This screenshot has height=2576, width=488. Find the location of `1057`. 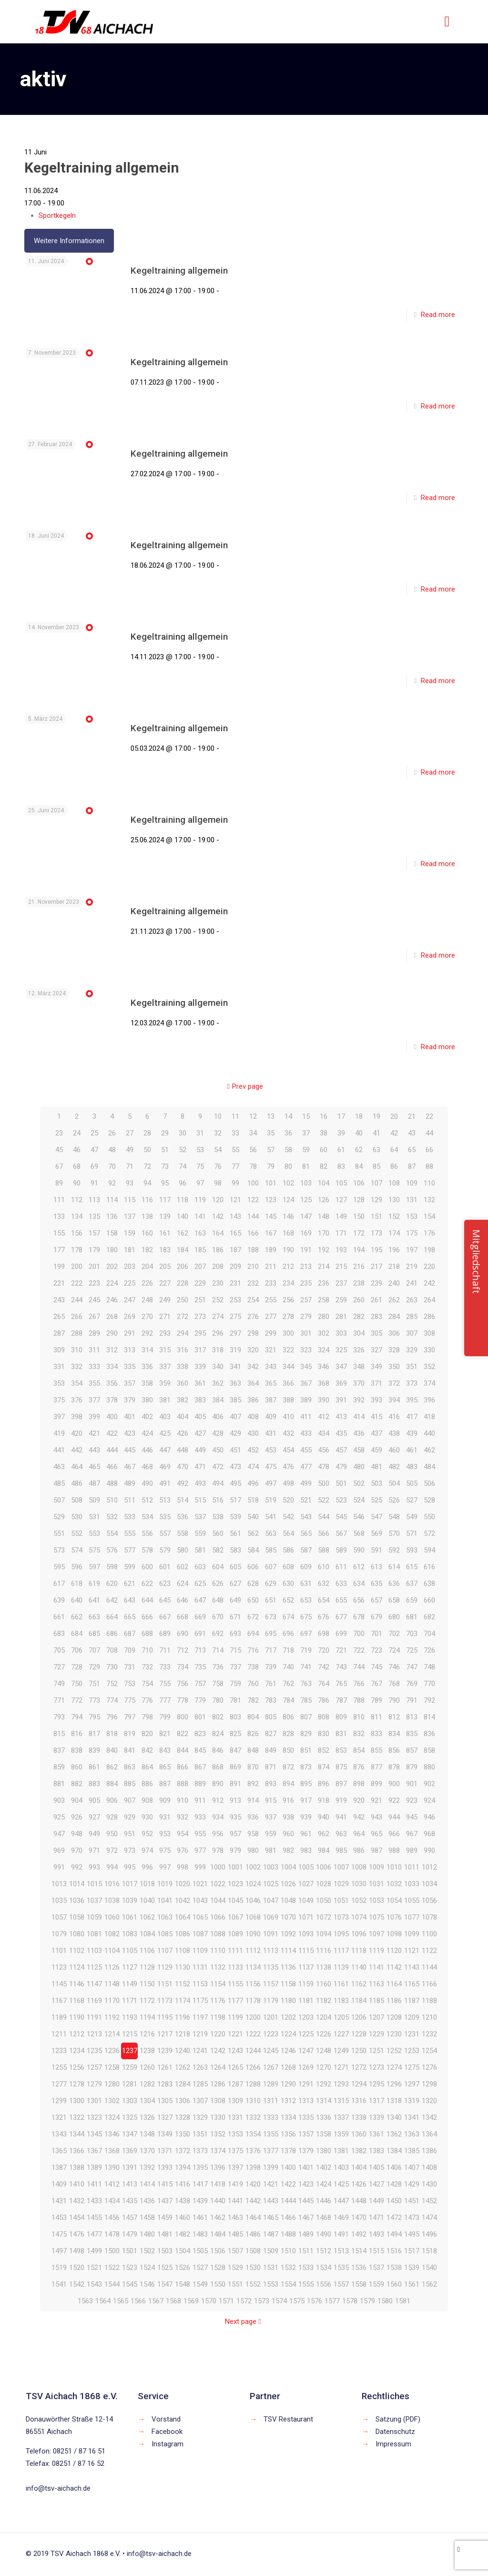

1057 is located at coordinates (59, 1917).